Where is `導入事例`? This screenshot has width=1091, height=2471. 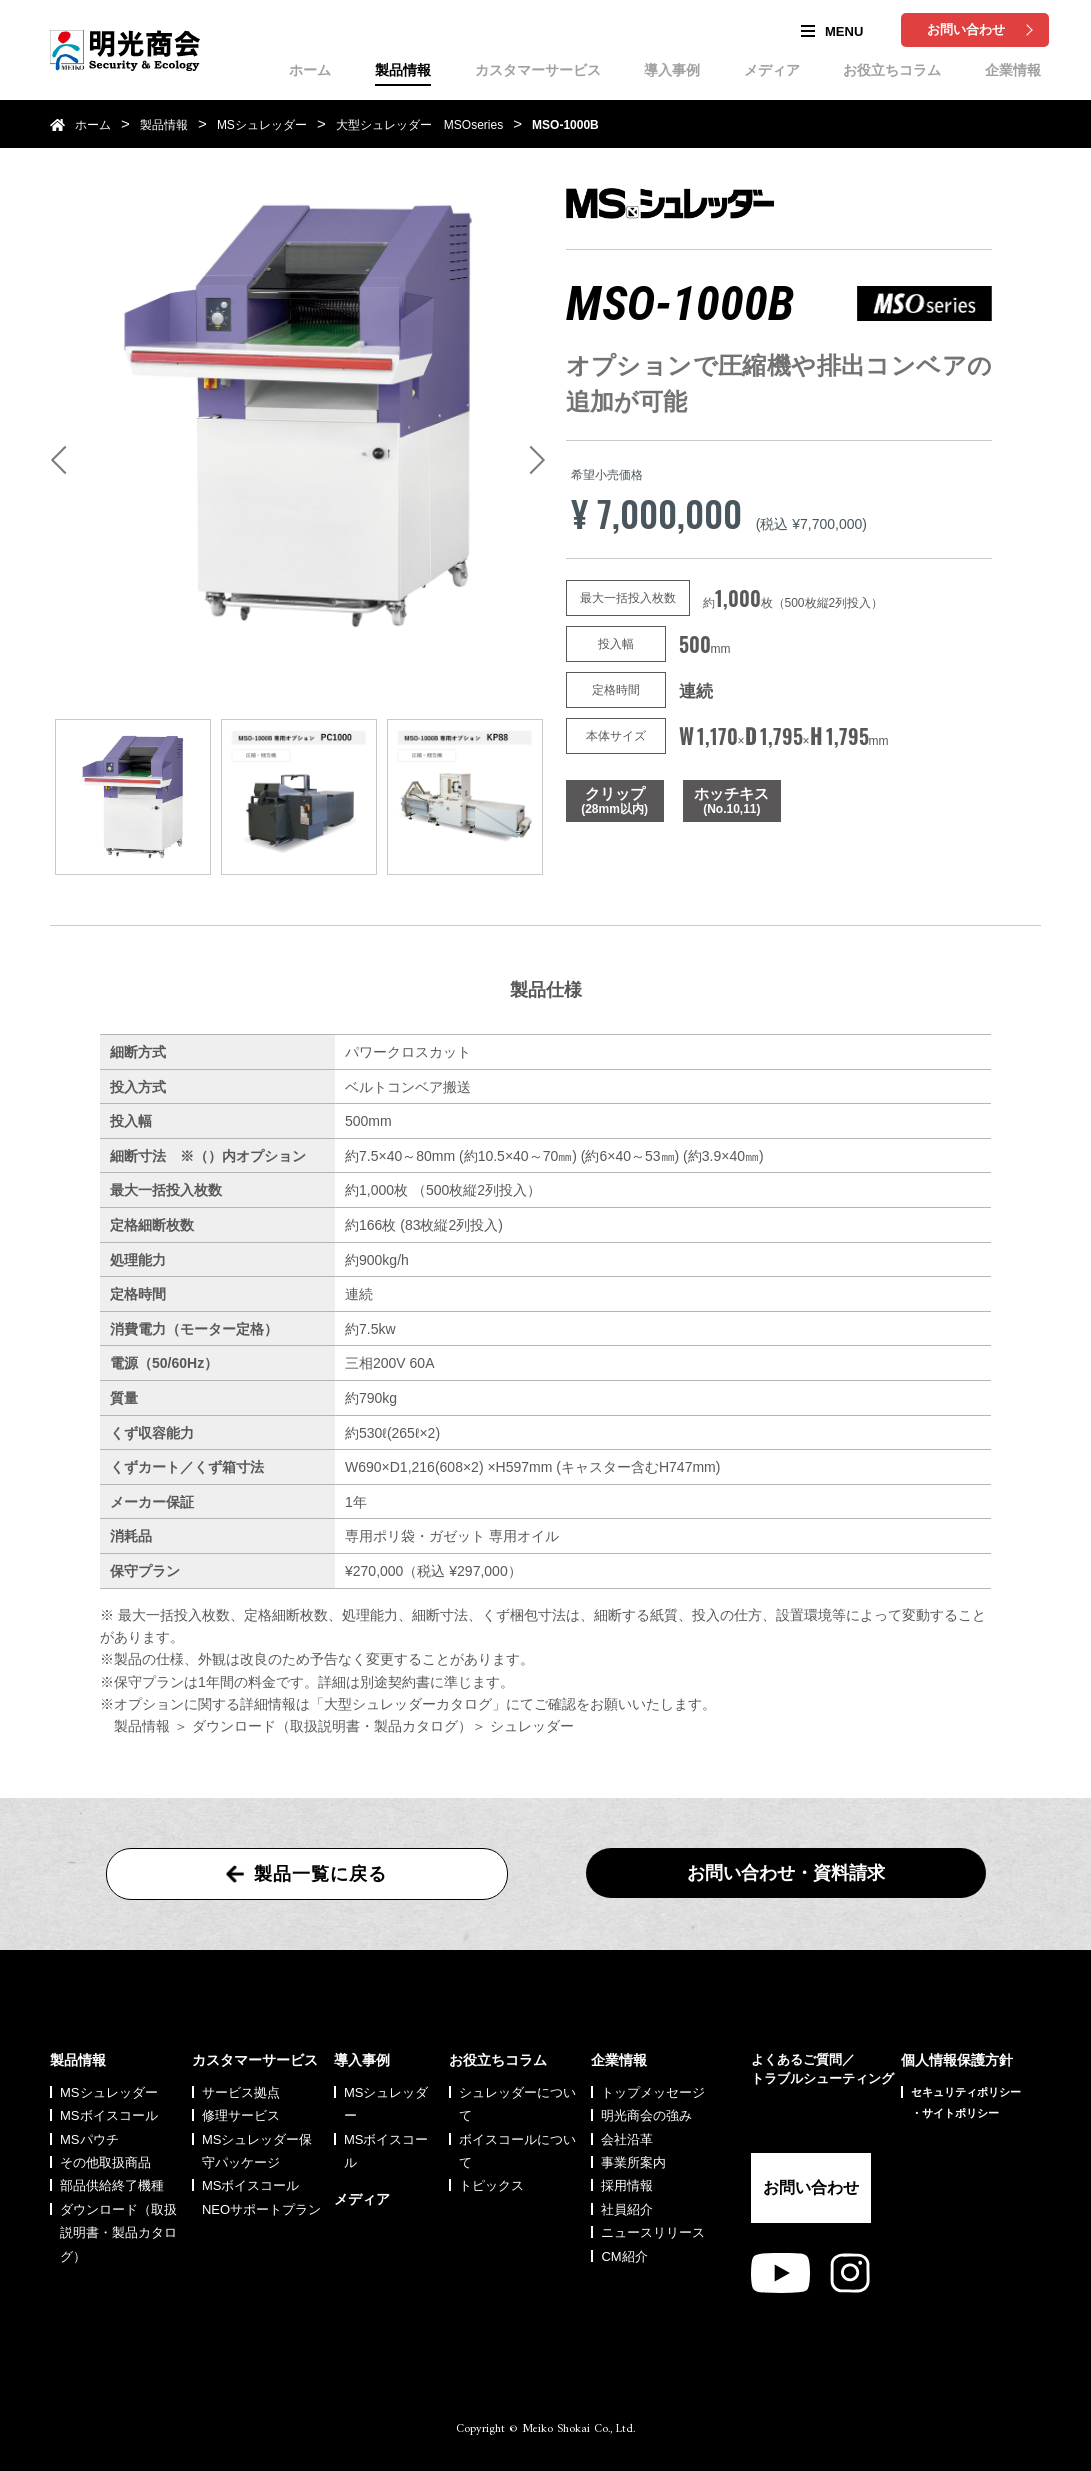
導入事例 is located at coordinates (672, 70).